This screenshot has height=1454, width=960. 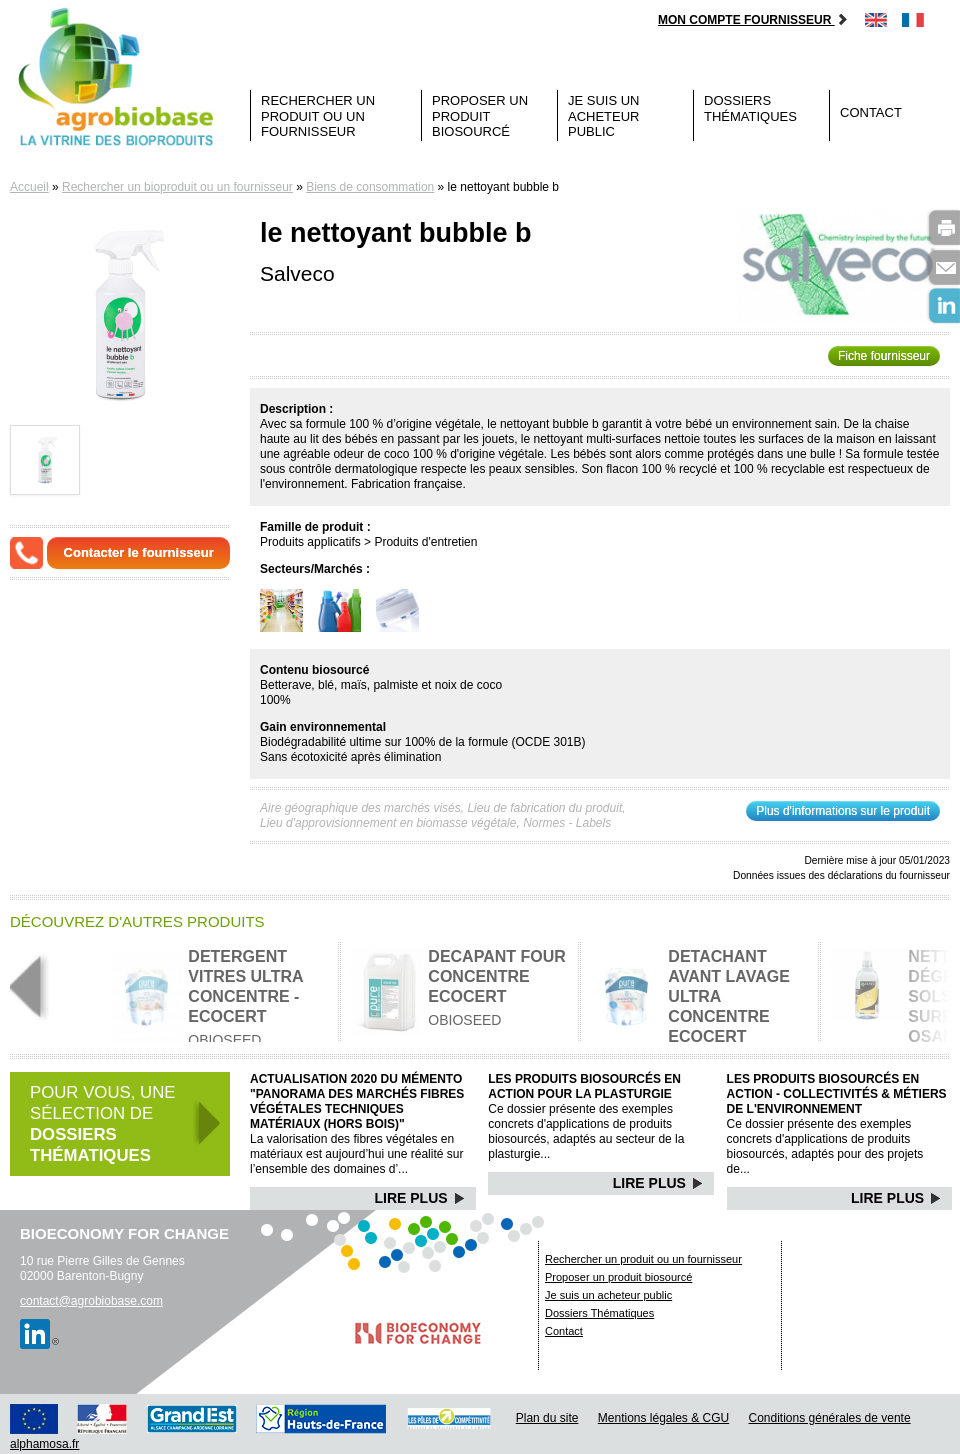 What do you see at coordinates (139, 552) in the screenshot?
I see `Contacter le fournisseur` at bounding box center [139, 552].